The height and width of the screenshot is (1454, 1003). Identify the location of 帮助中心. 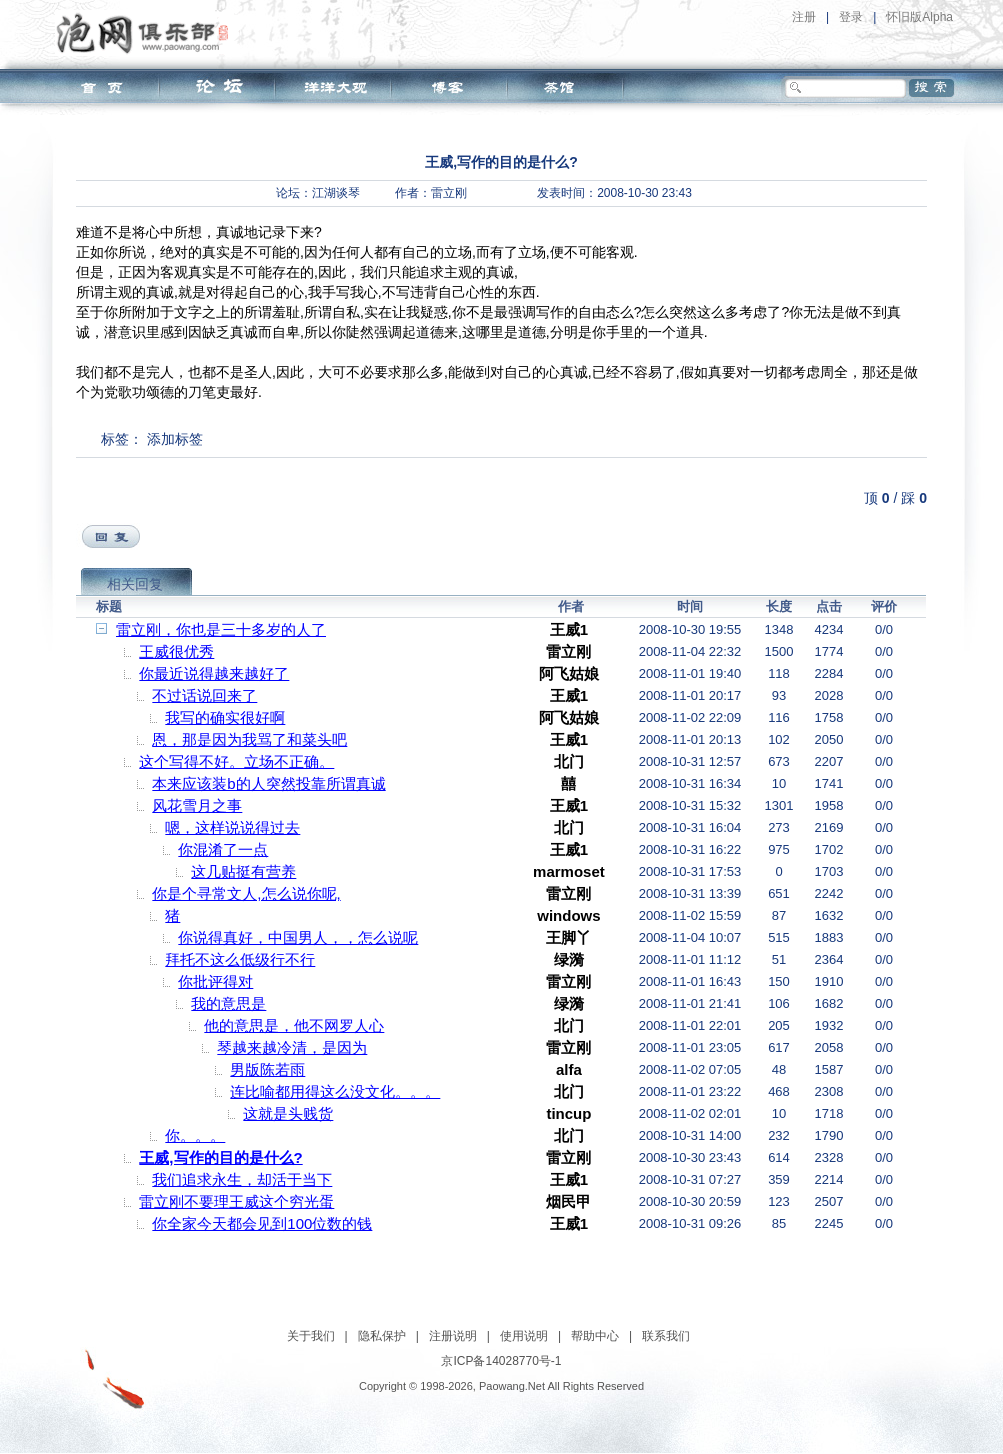
(595, 1336).